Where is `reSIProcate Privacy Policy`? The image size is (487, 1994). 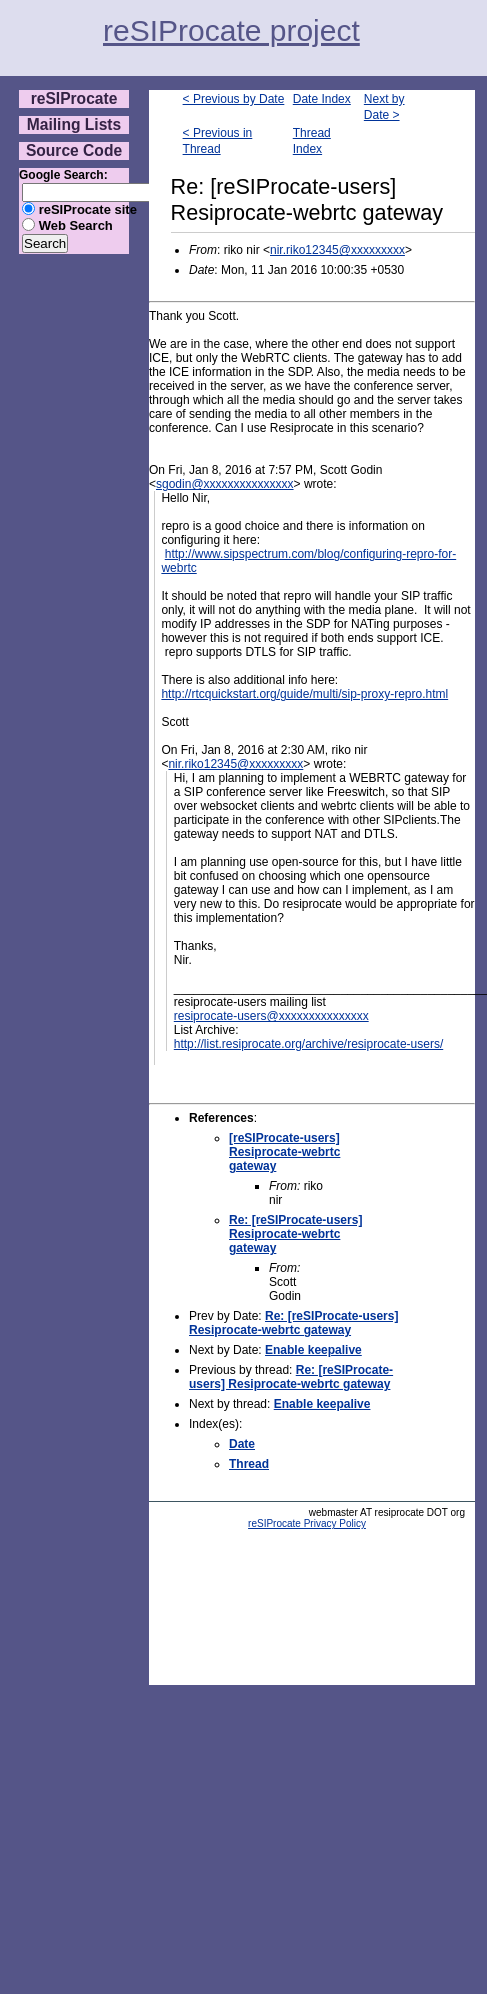
reSIProcate Privacy Policy is located at coordinates (307, 1523).